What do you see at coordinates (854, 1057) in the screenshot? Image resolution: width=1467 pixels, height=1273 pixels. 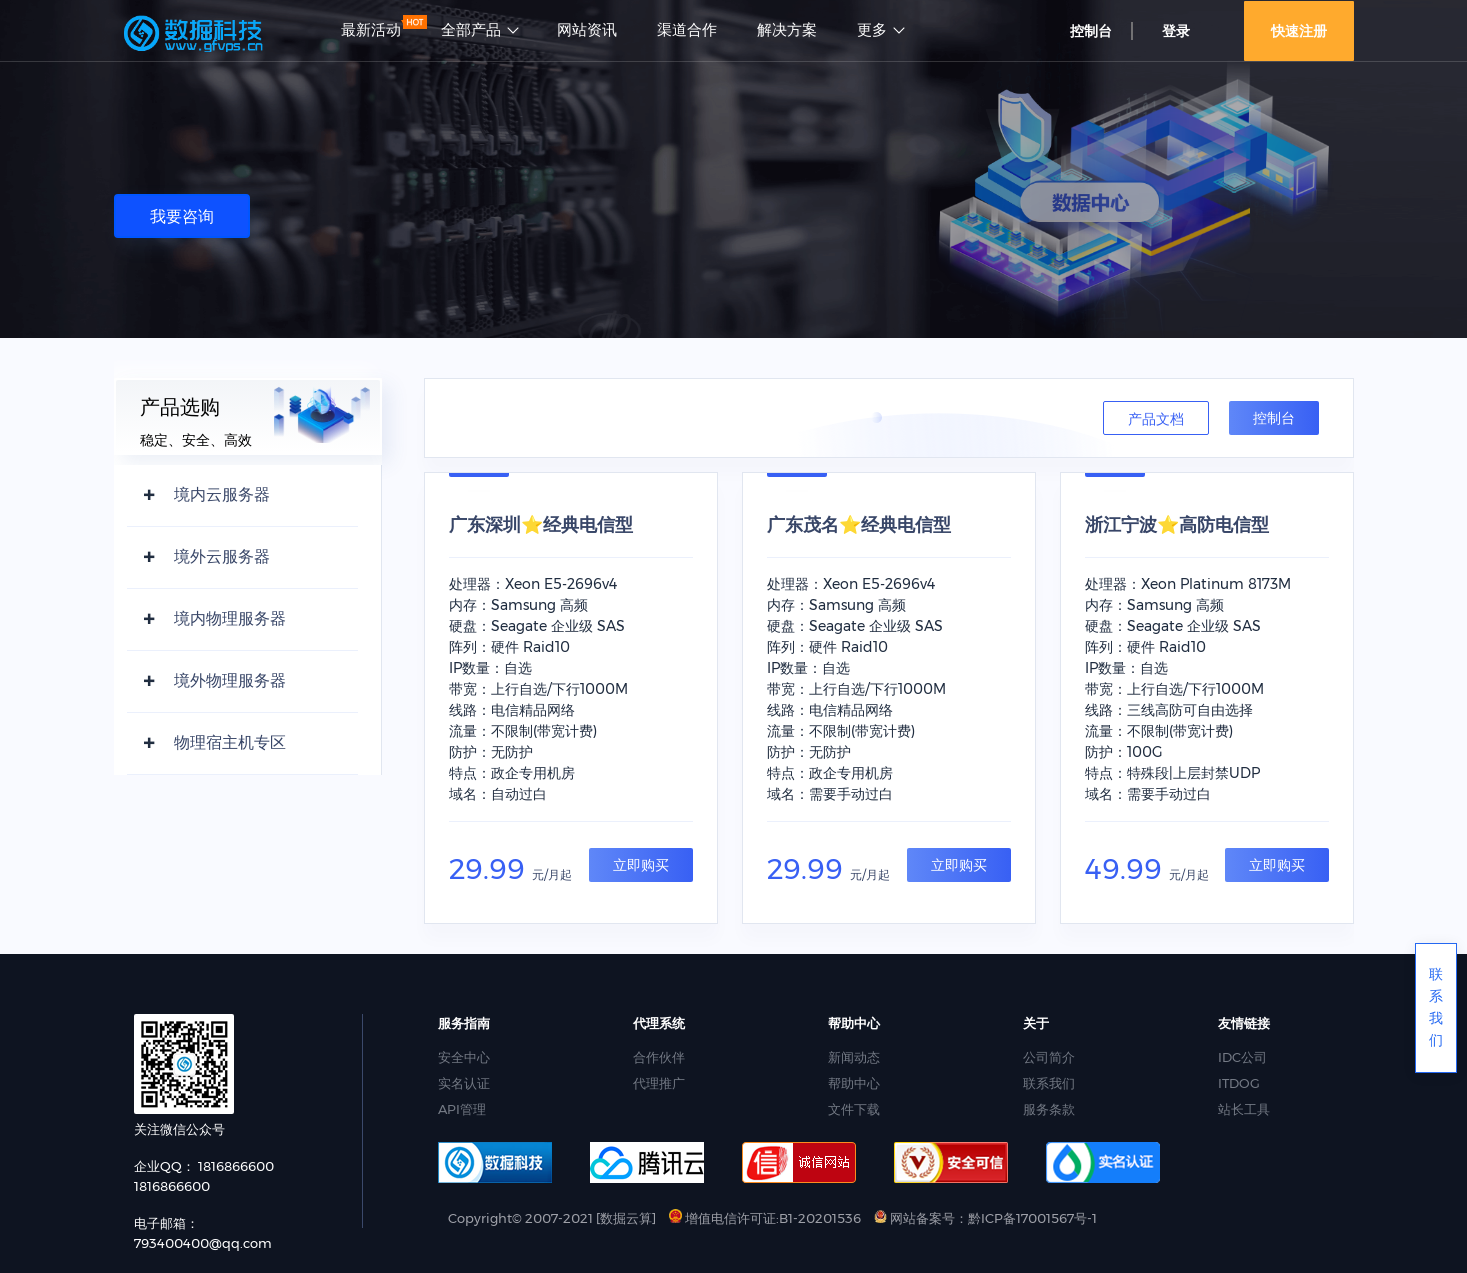 I see `新闻动态` at bounding box center [854, 1057].